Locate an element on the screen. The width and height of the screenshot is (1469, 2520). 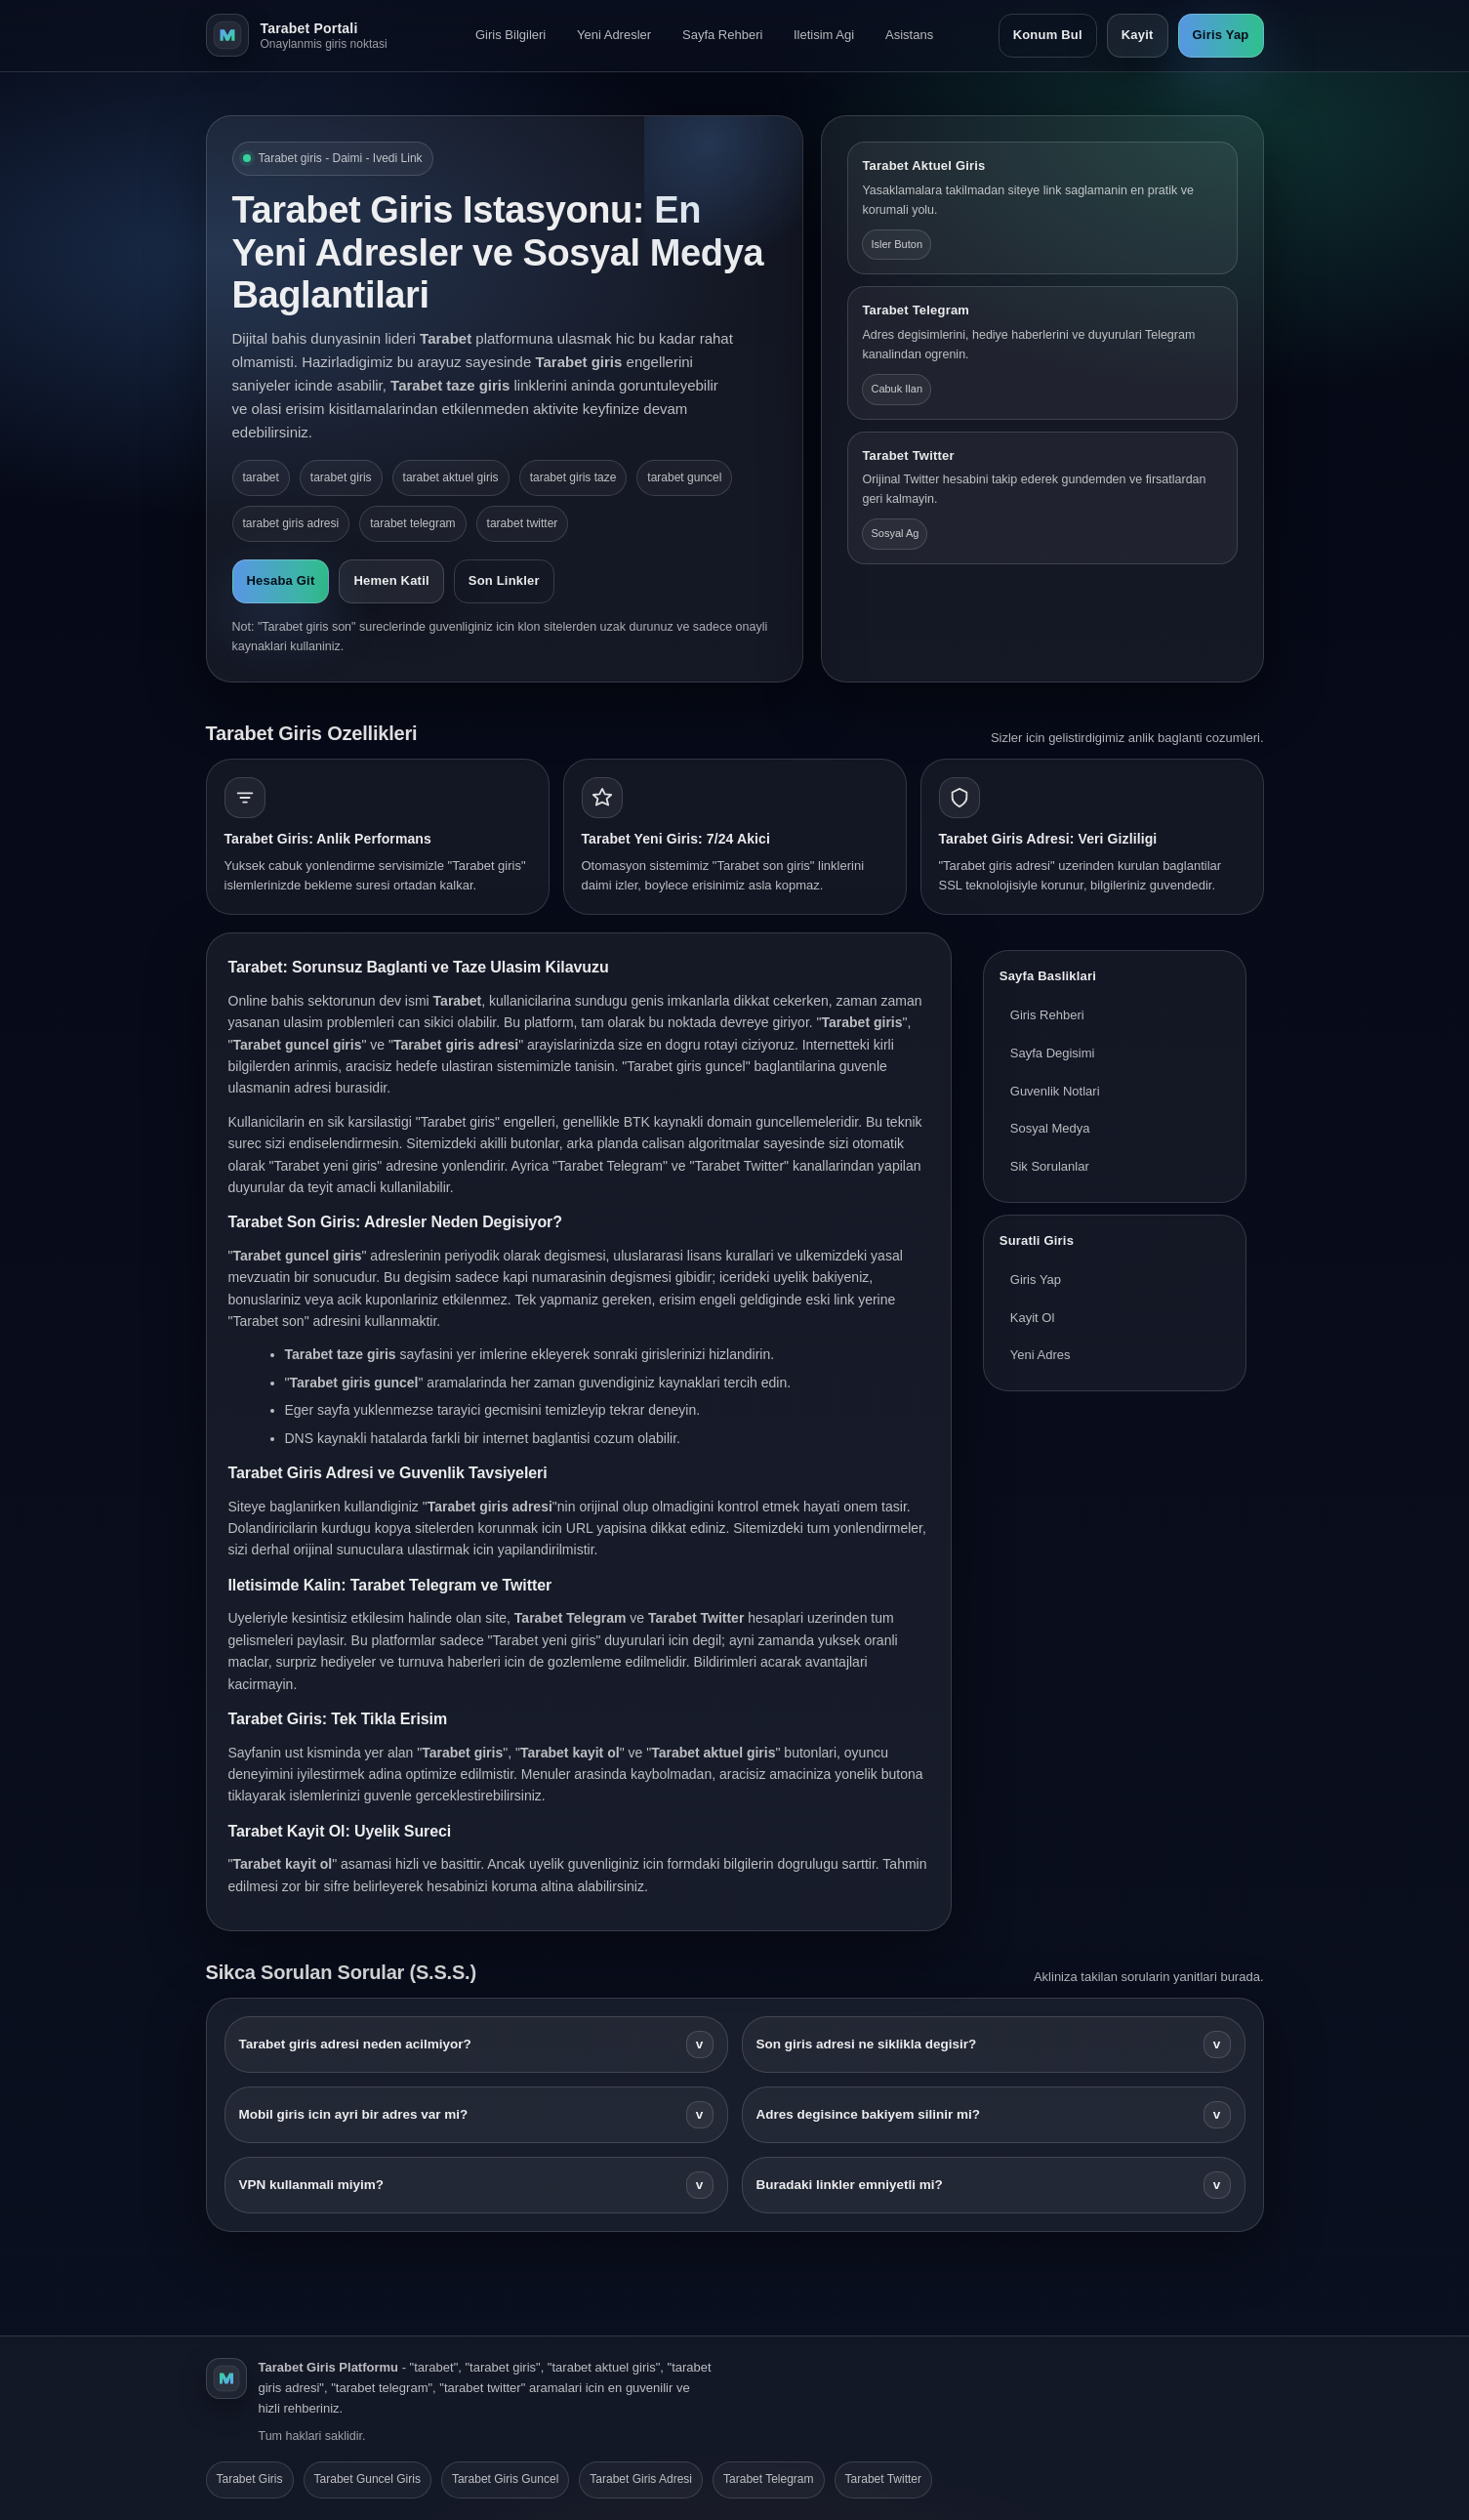
Sayfa Rehberi is located at coordinates (722, 34).